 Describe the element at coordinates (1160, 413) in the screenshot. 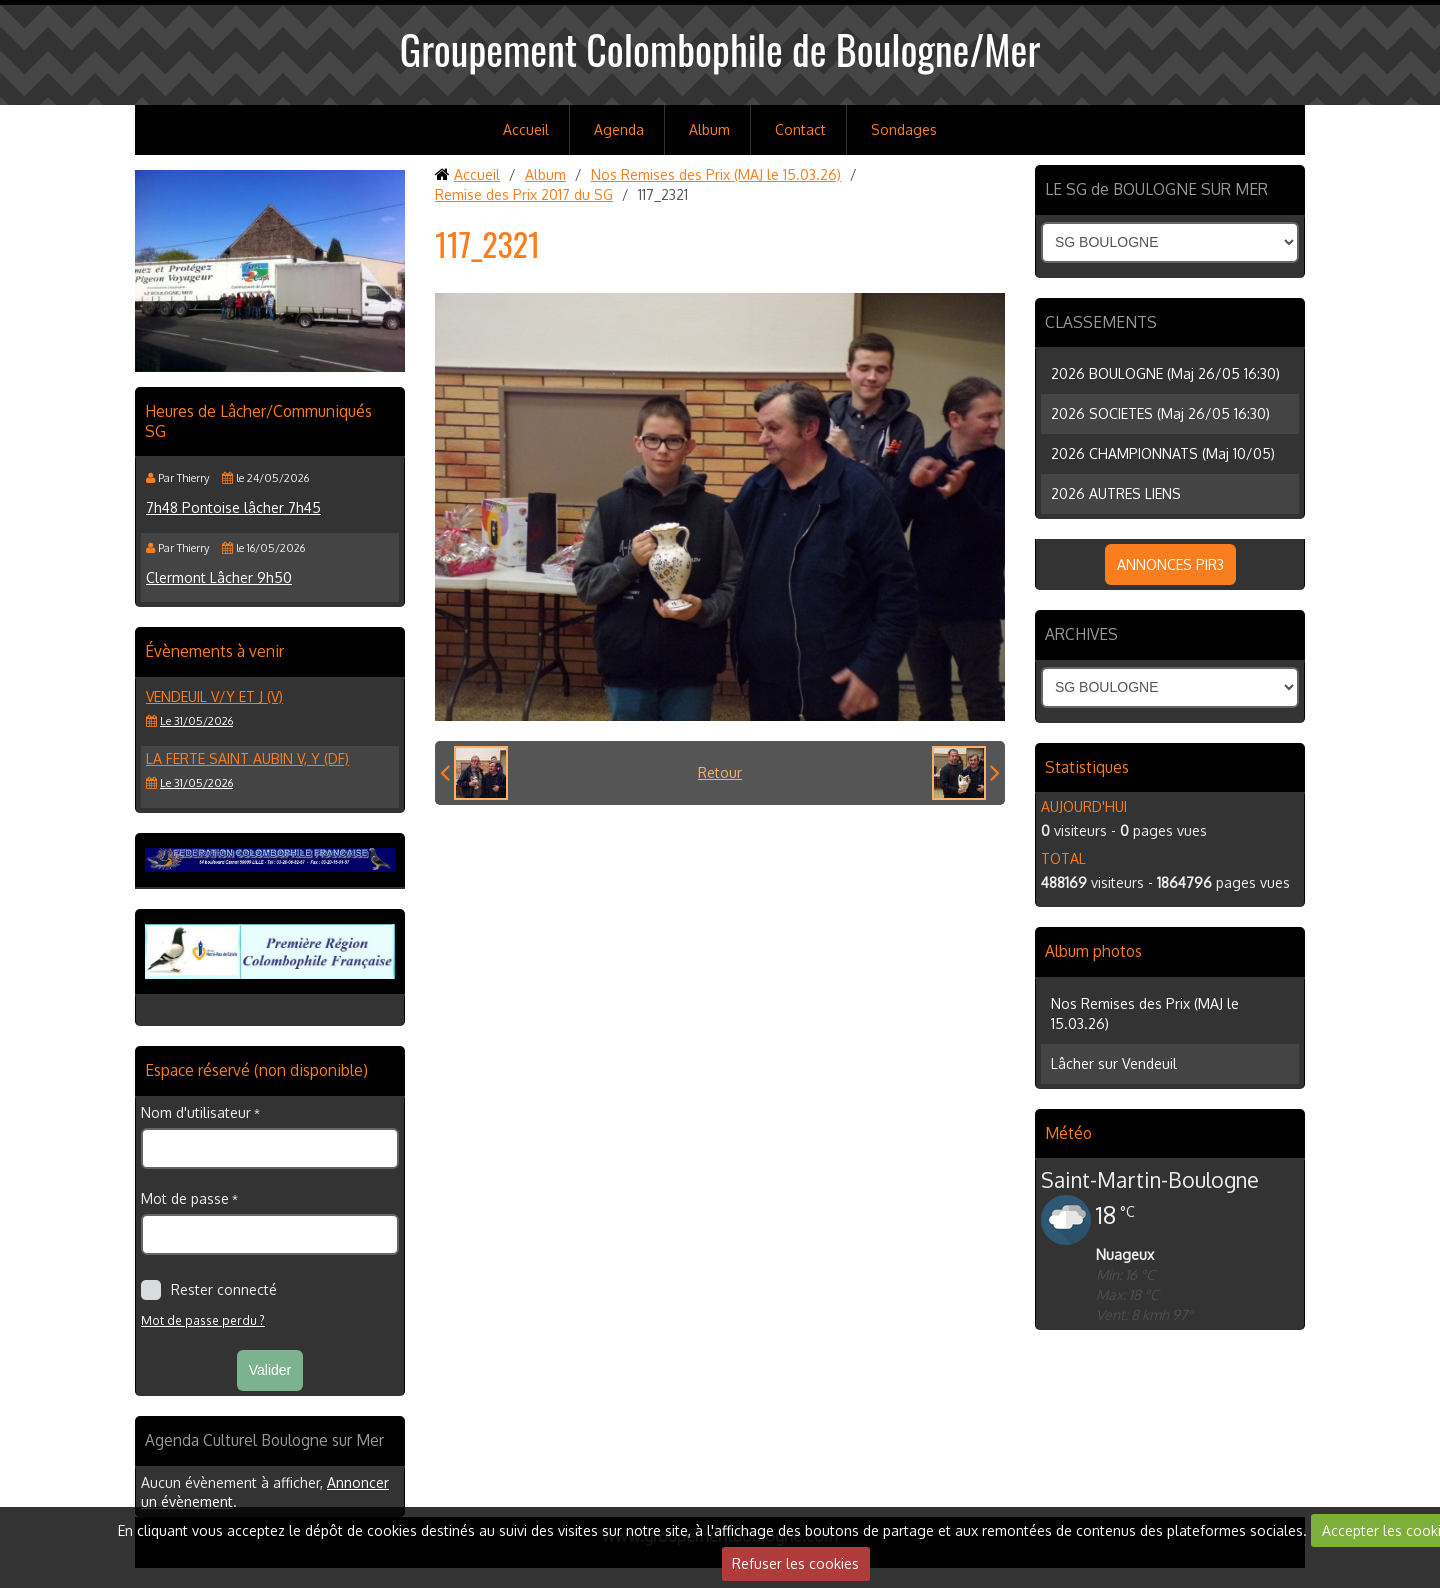

I see `2026 SOCIETES (Maj 26/05 16:30)` at that location.